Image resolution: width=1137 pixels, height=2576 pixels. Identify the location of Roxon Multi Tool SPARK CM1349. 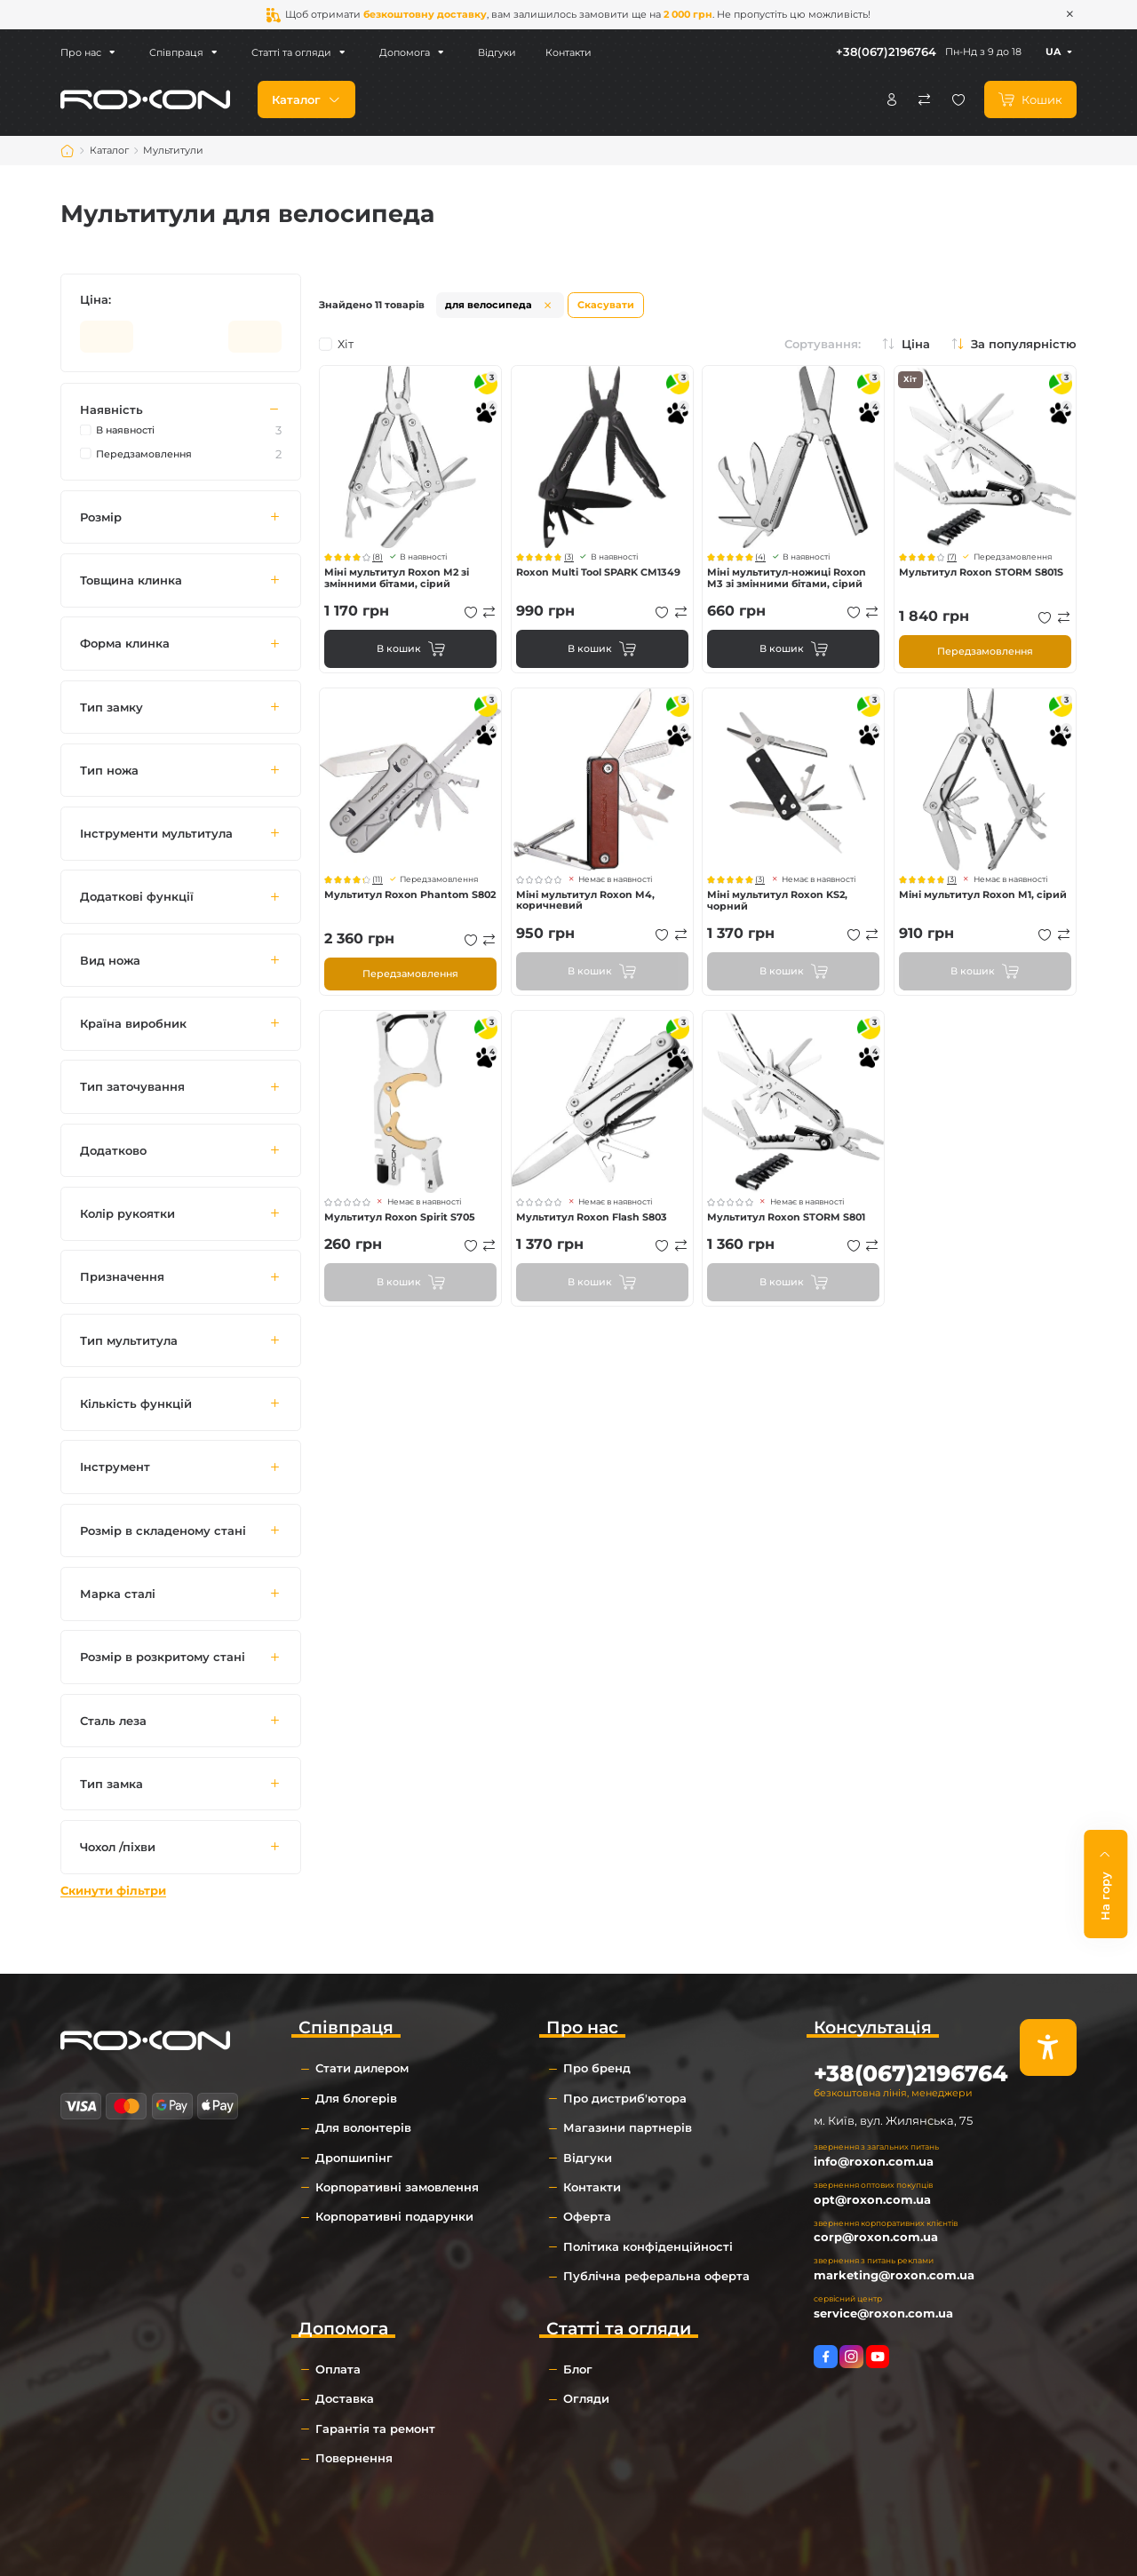
(598, 572).